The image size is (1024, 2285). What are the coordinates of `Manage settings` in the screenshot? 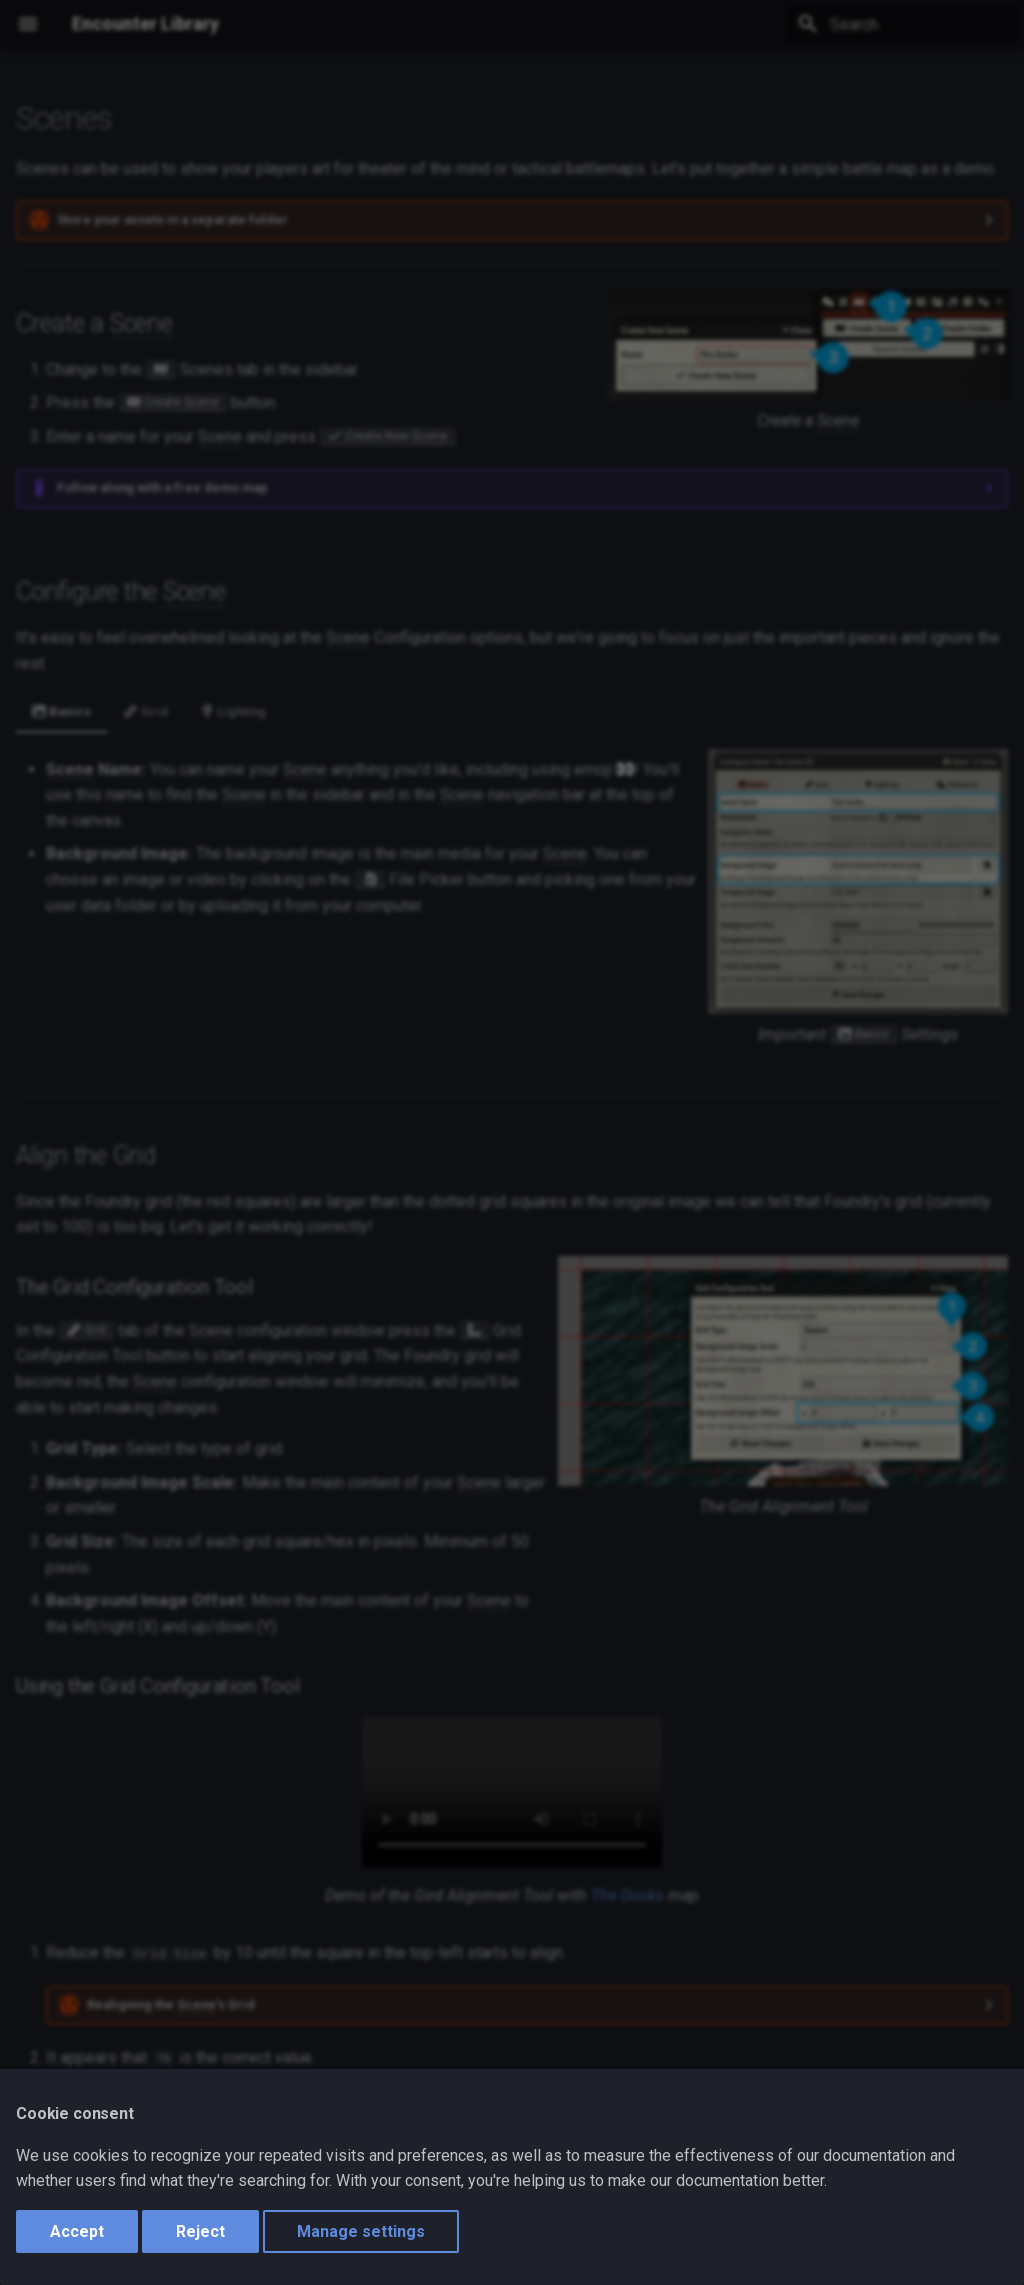 It's located at (361, 2231).